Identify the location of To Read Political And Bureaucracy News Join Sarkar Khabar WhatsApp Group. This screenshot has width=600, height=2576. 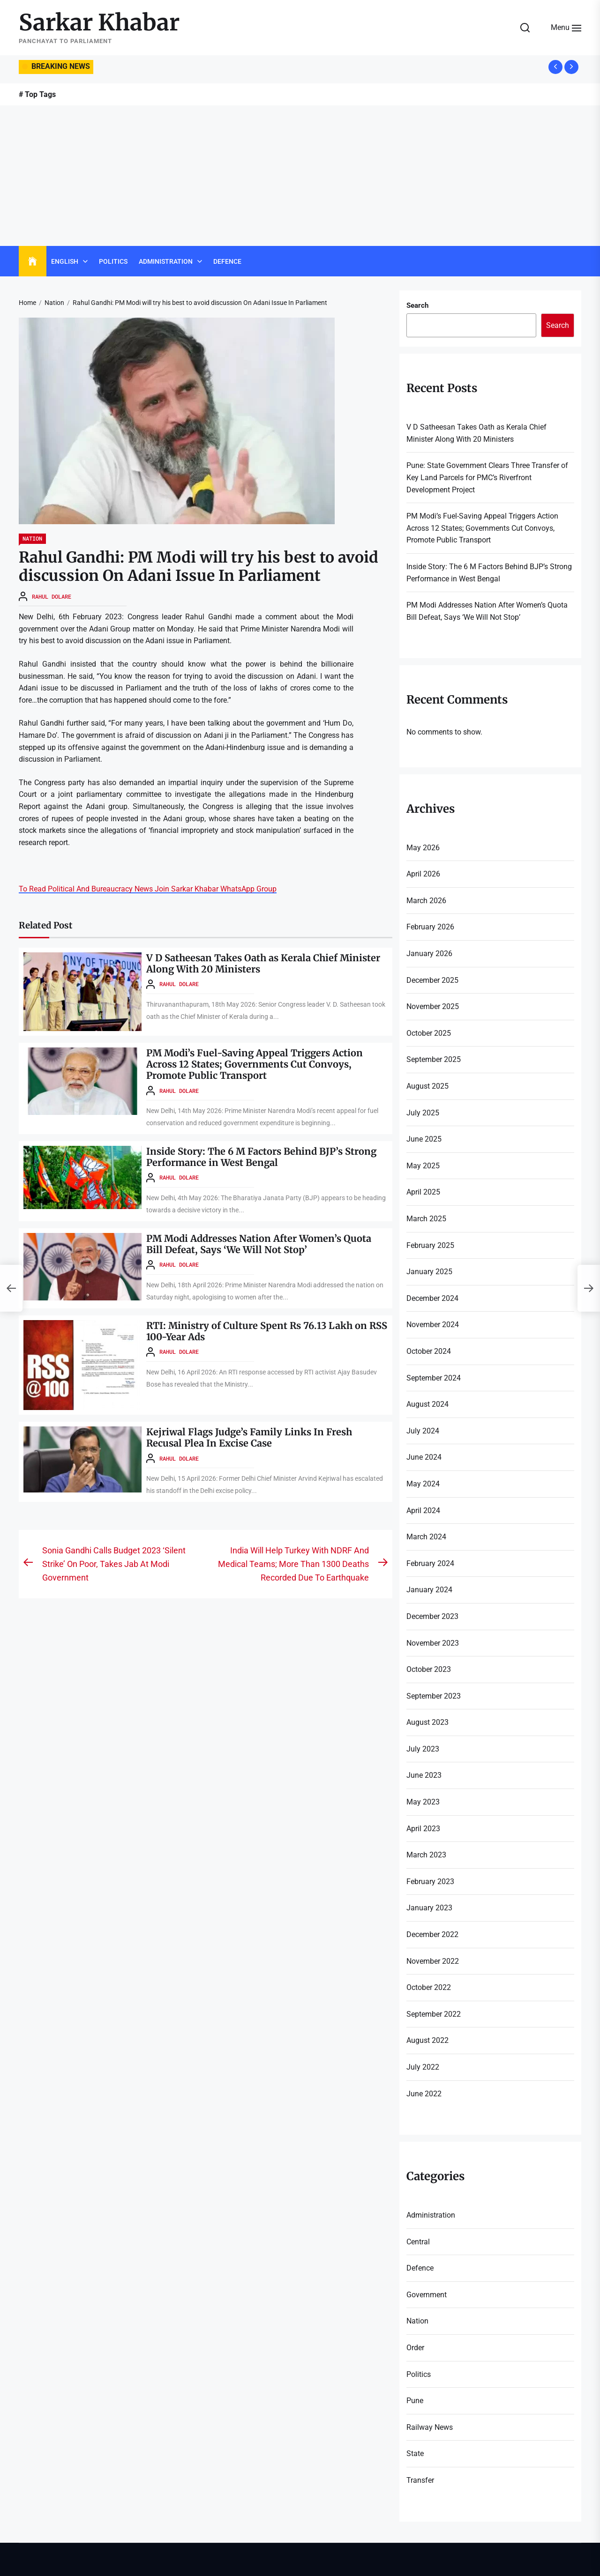
(148, 888).